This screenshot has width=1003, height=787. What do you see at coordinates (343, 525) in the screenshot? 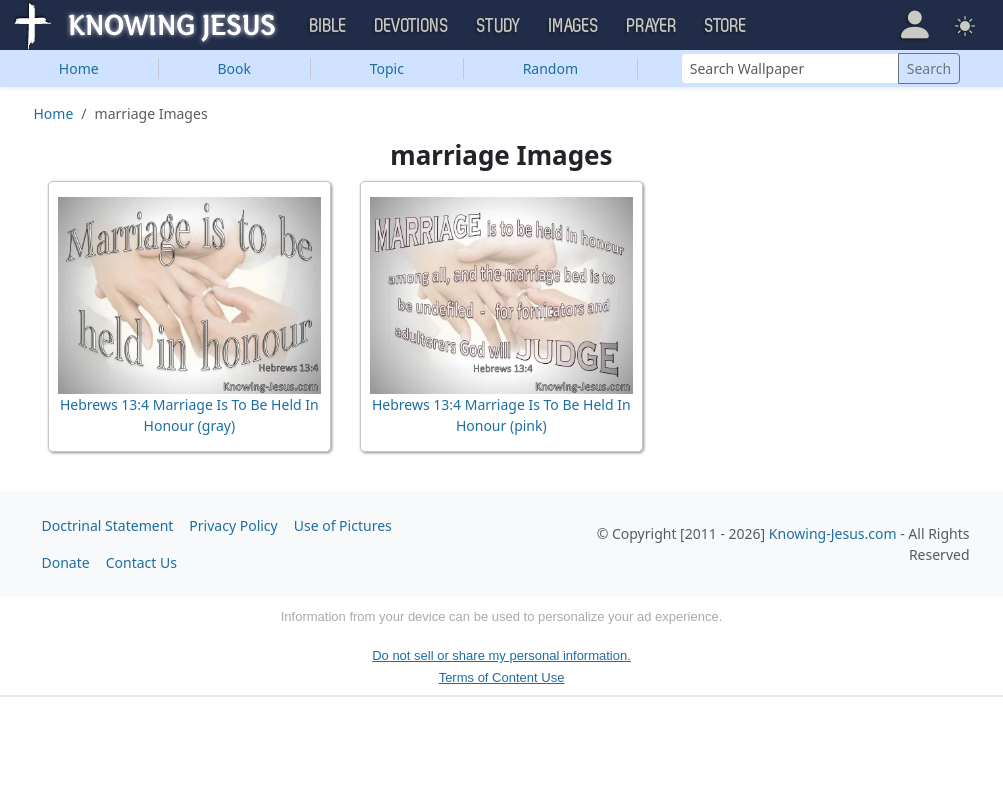
I see `Use of Pictures` at bounding box center [343, 525].